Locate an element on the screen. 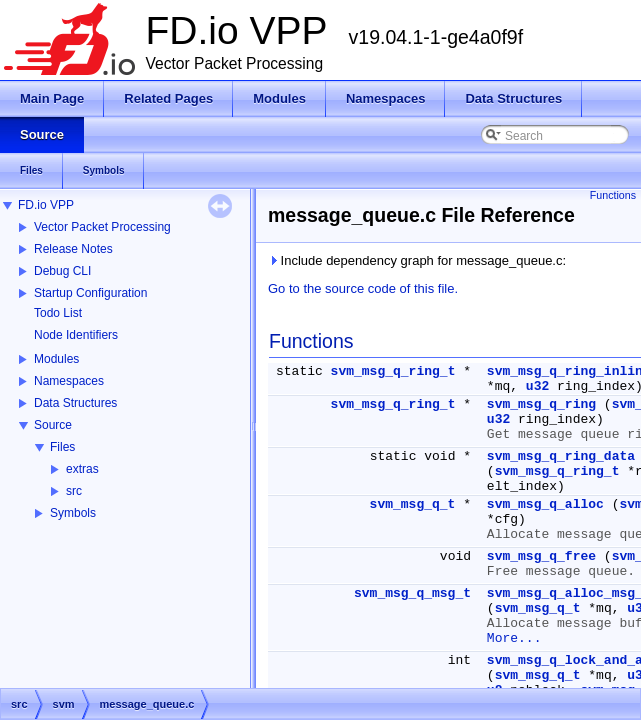  svm_msg_q_free is located at coordinates (541, 556).